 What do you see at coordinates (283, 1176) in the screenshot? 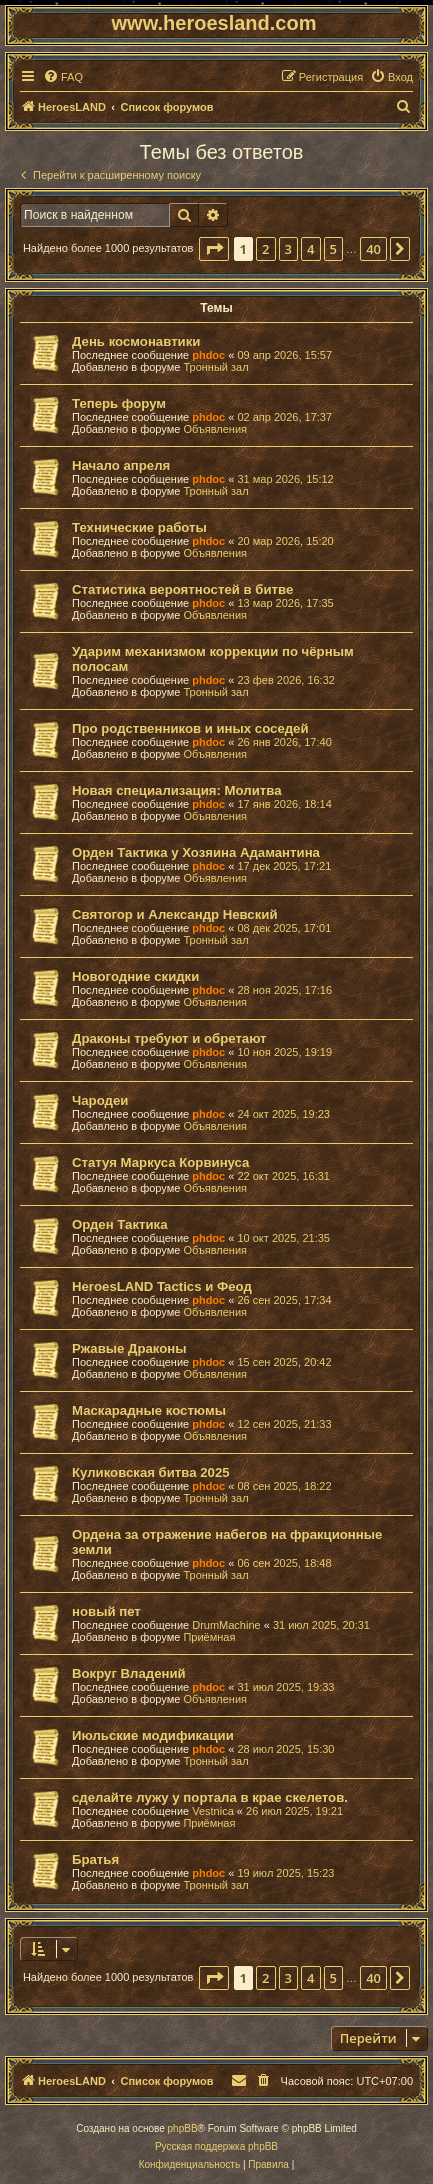
I see `22 окт 2025, 16:31` at bounding box center [283, 1176].